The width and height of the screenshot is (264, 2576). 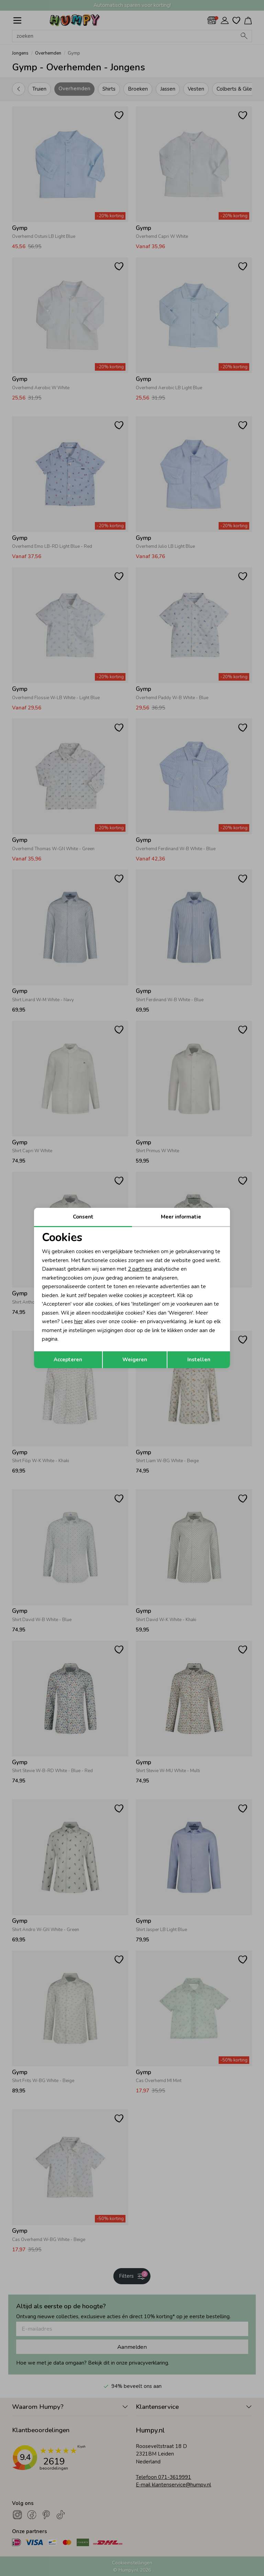 What do you see at coordinates (198, 1359) in the screenshot?
I see `Instellen` at bounding box center [198, 1359].